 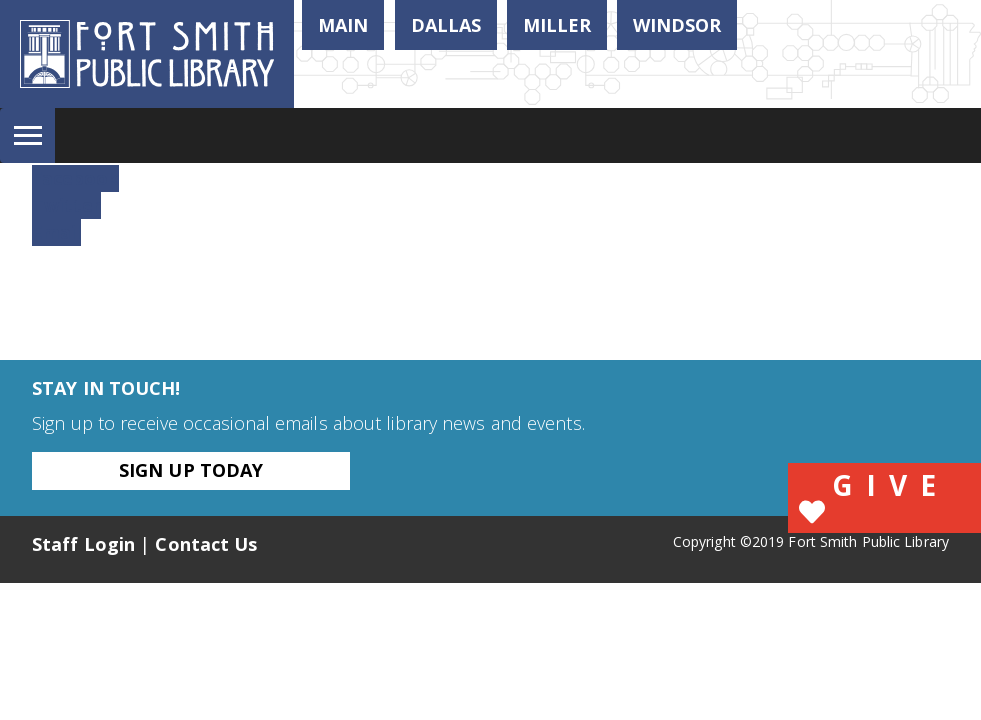 I want to click on Sign Up Today, so click(x=191, y=470).